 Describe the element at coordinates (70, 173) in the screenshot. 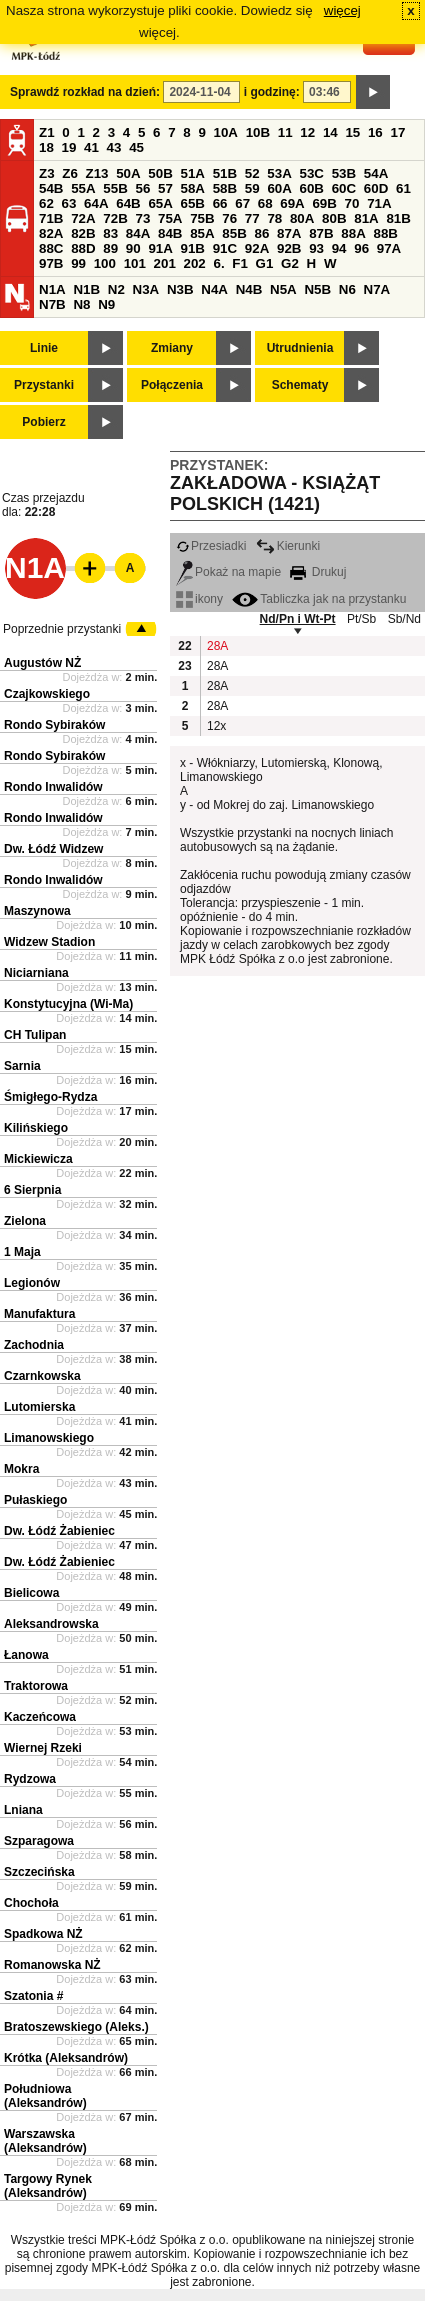

I see `Z6` at that location.